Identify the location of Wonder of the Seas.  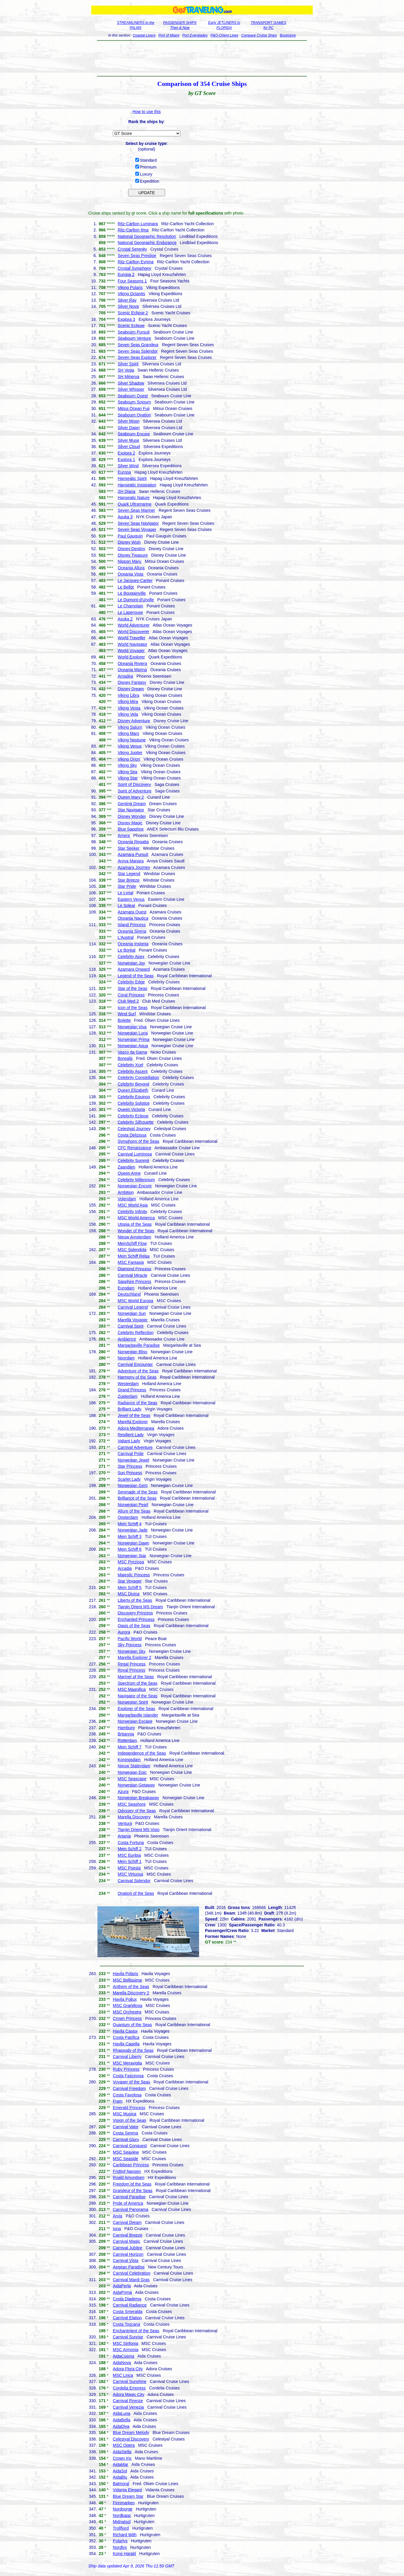
(136, 1230).